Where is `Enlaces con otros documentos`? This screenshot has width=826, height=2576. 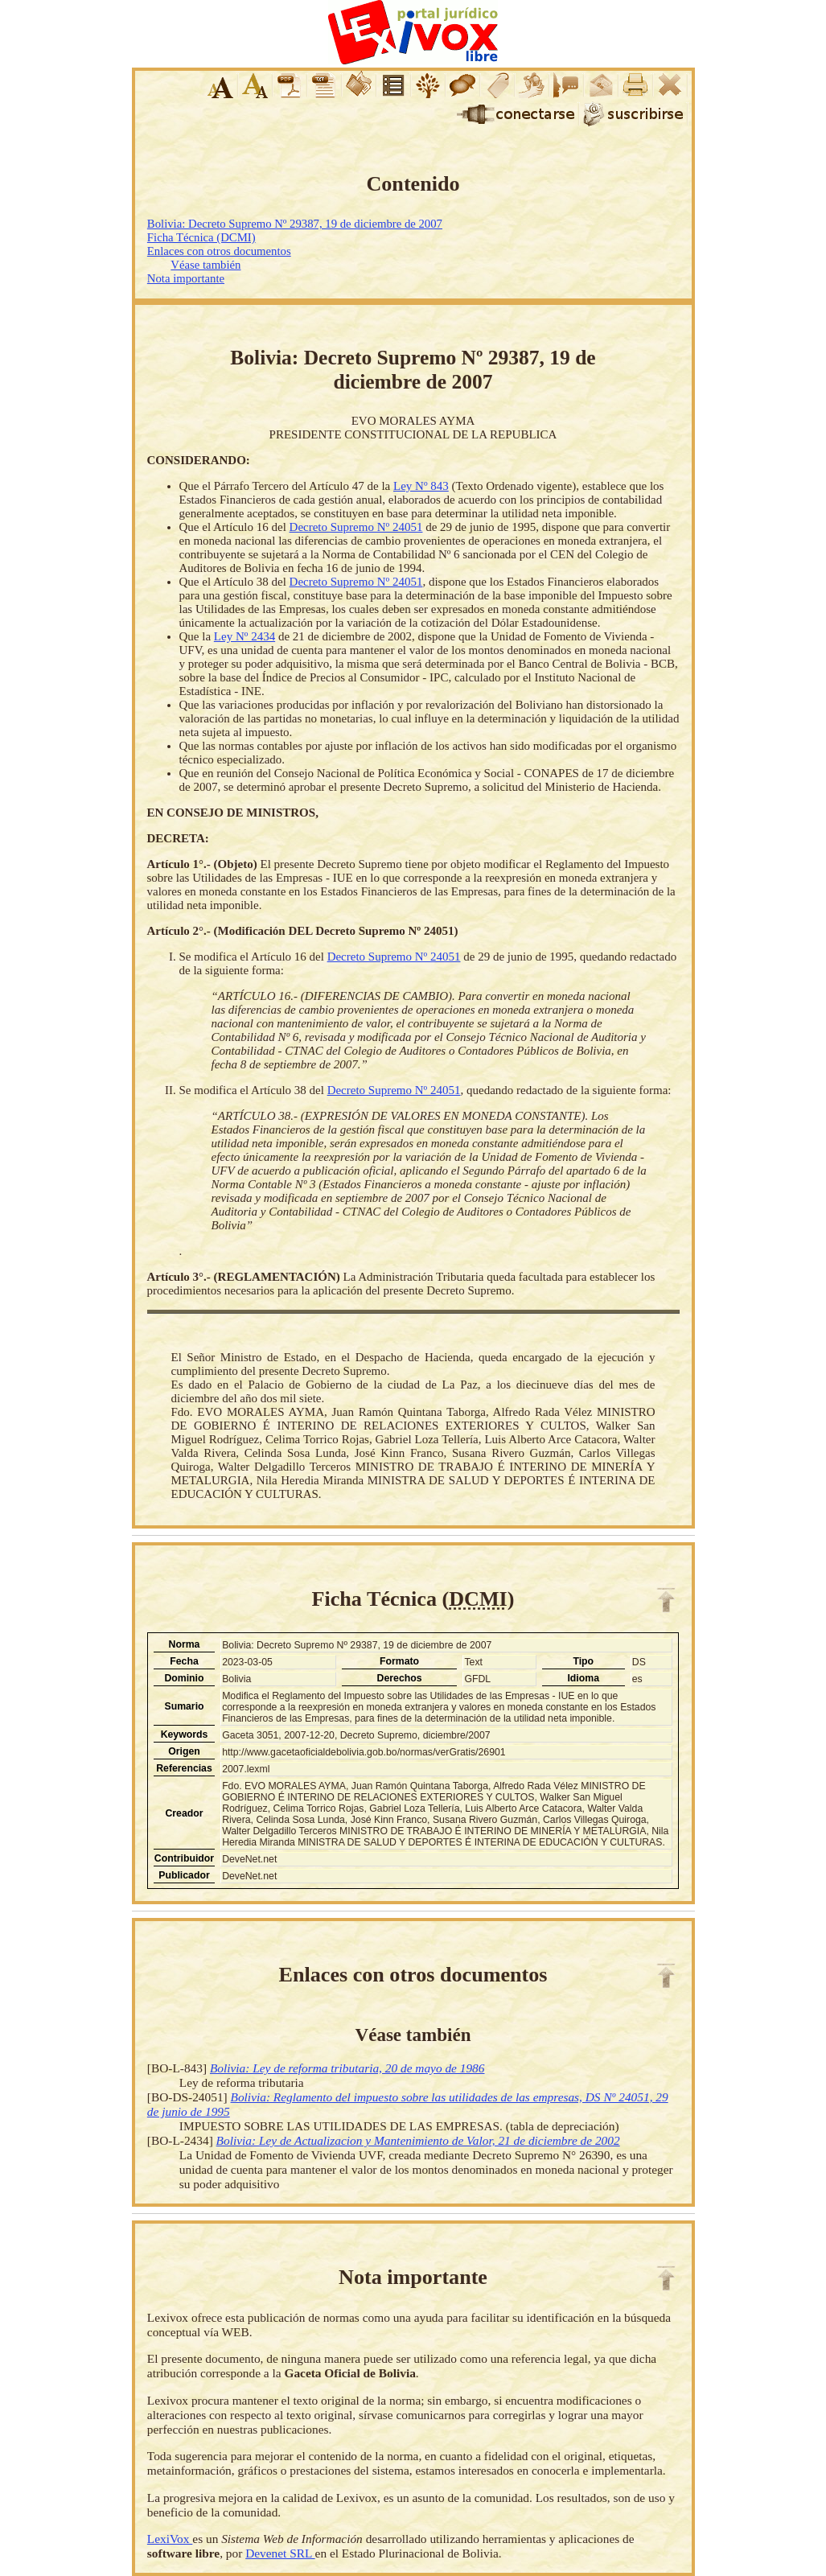
Enlaces con otros documentos is located at coordinates (219, 251).